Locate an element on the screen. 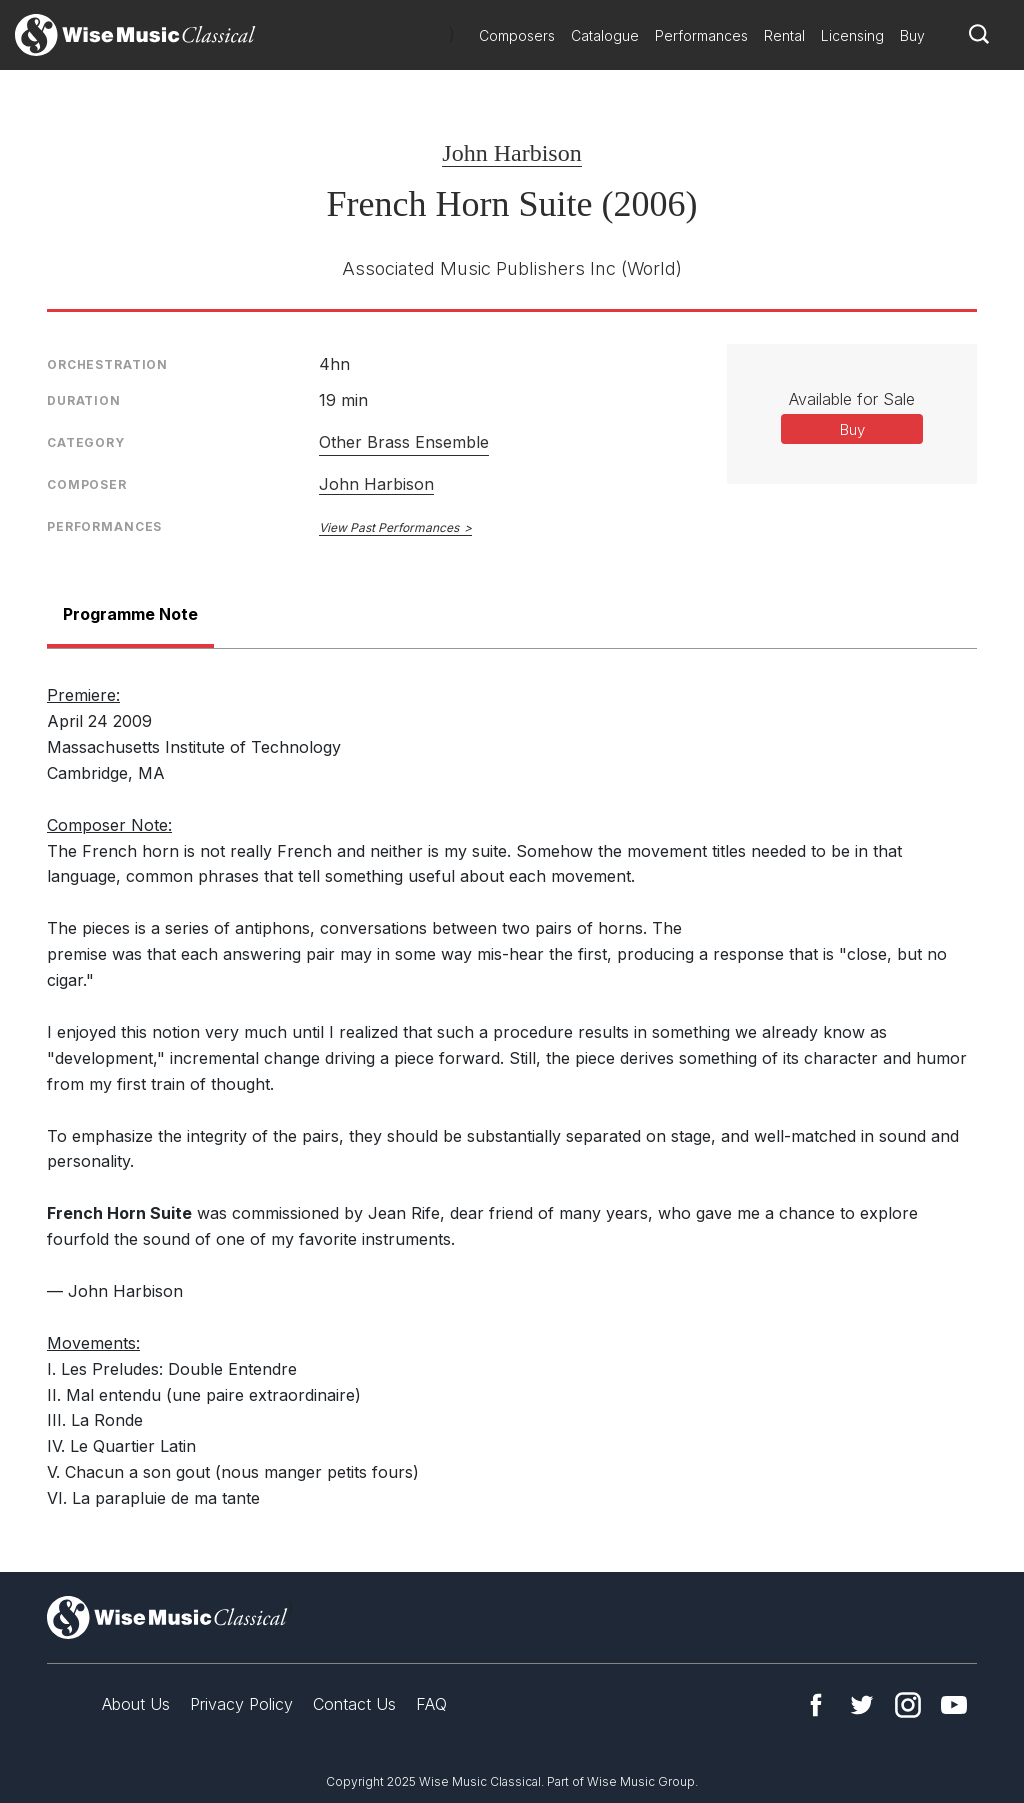 This screenshot has height=1803, width=1024. Composers is located at coordinates (517, 35).